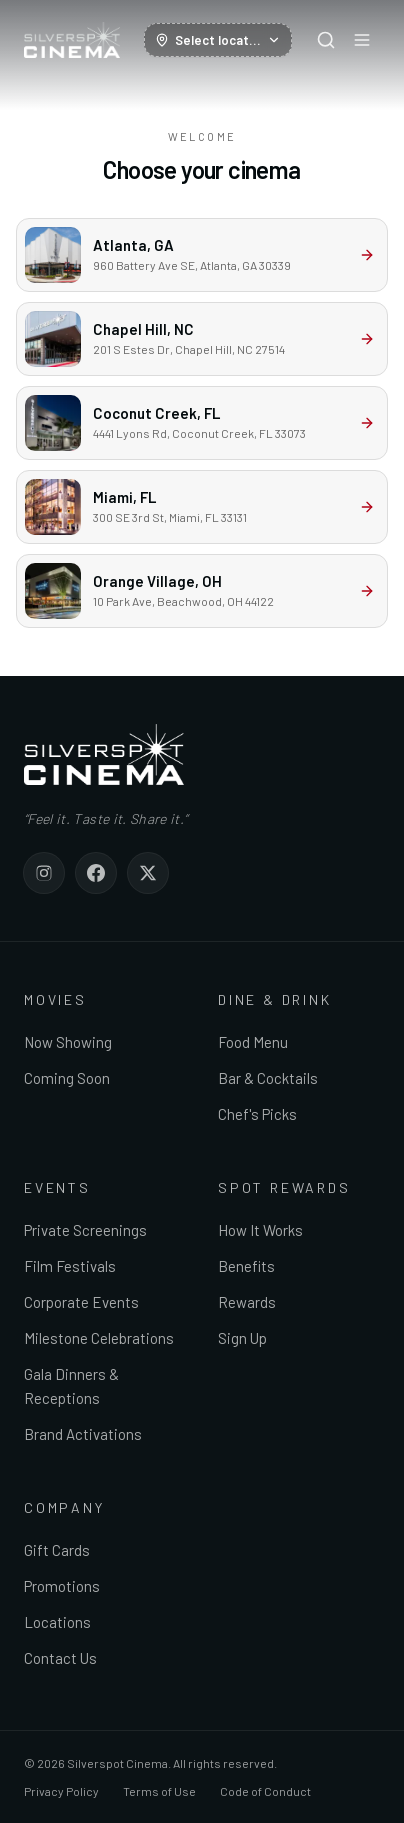  I want to click on Contact Us, so click(60, 1658).